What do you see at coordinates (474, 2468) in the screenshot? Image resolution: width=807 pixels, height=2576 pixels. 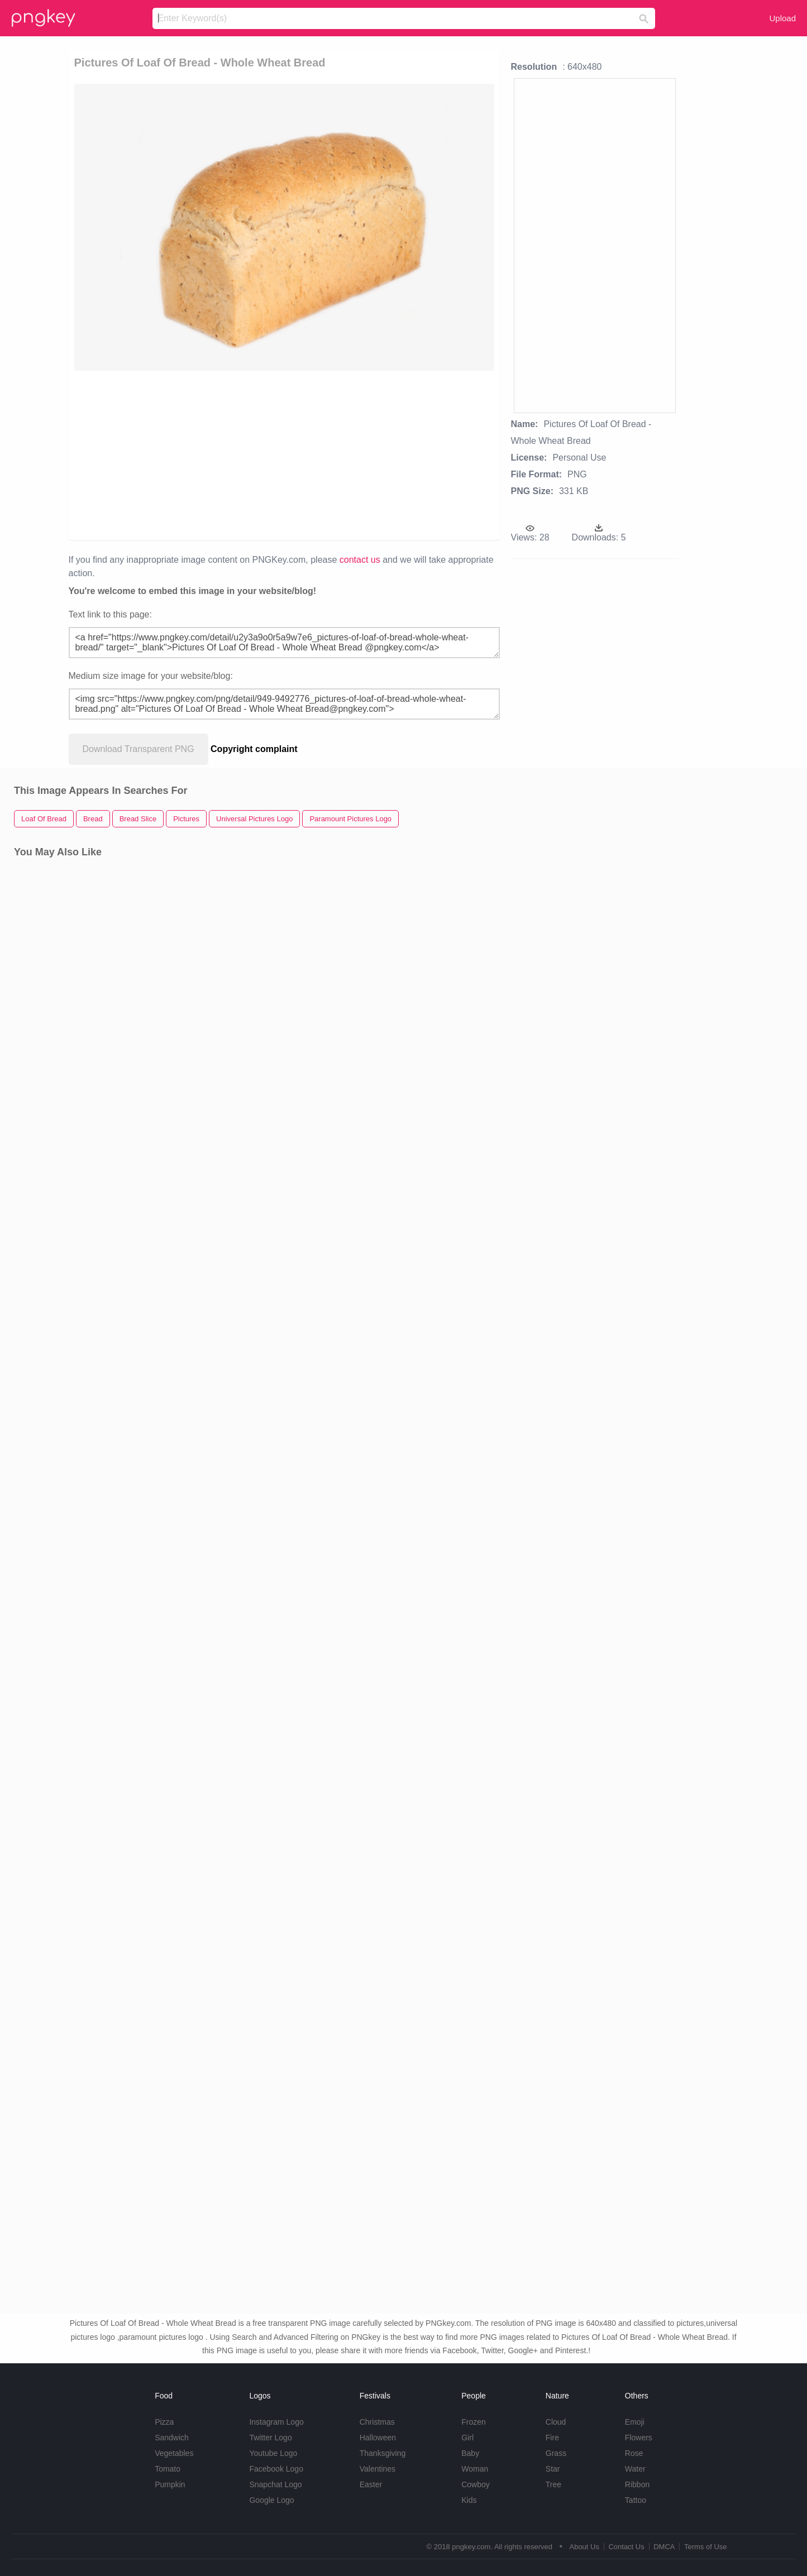 I see `Woman` at bounding box center [474, 2468].